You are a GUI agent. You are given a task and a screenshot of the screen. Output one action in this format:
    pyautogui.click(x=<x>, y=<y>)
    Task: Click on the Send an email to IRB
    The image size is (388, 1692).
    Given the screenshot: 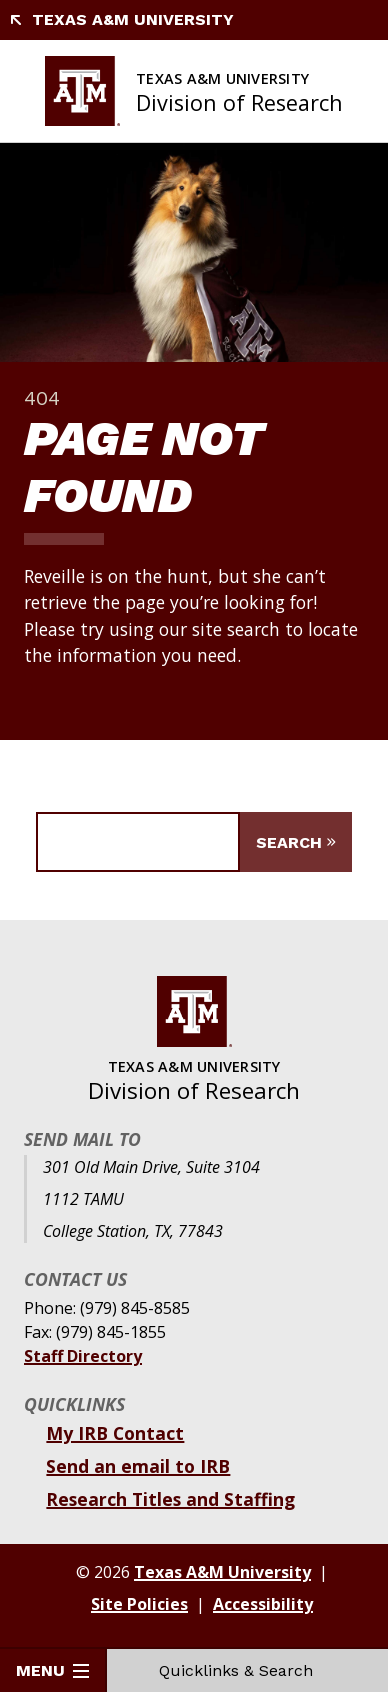 What is the action you would take?
    pyautogui.click(x=138, y=1466)
    